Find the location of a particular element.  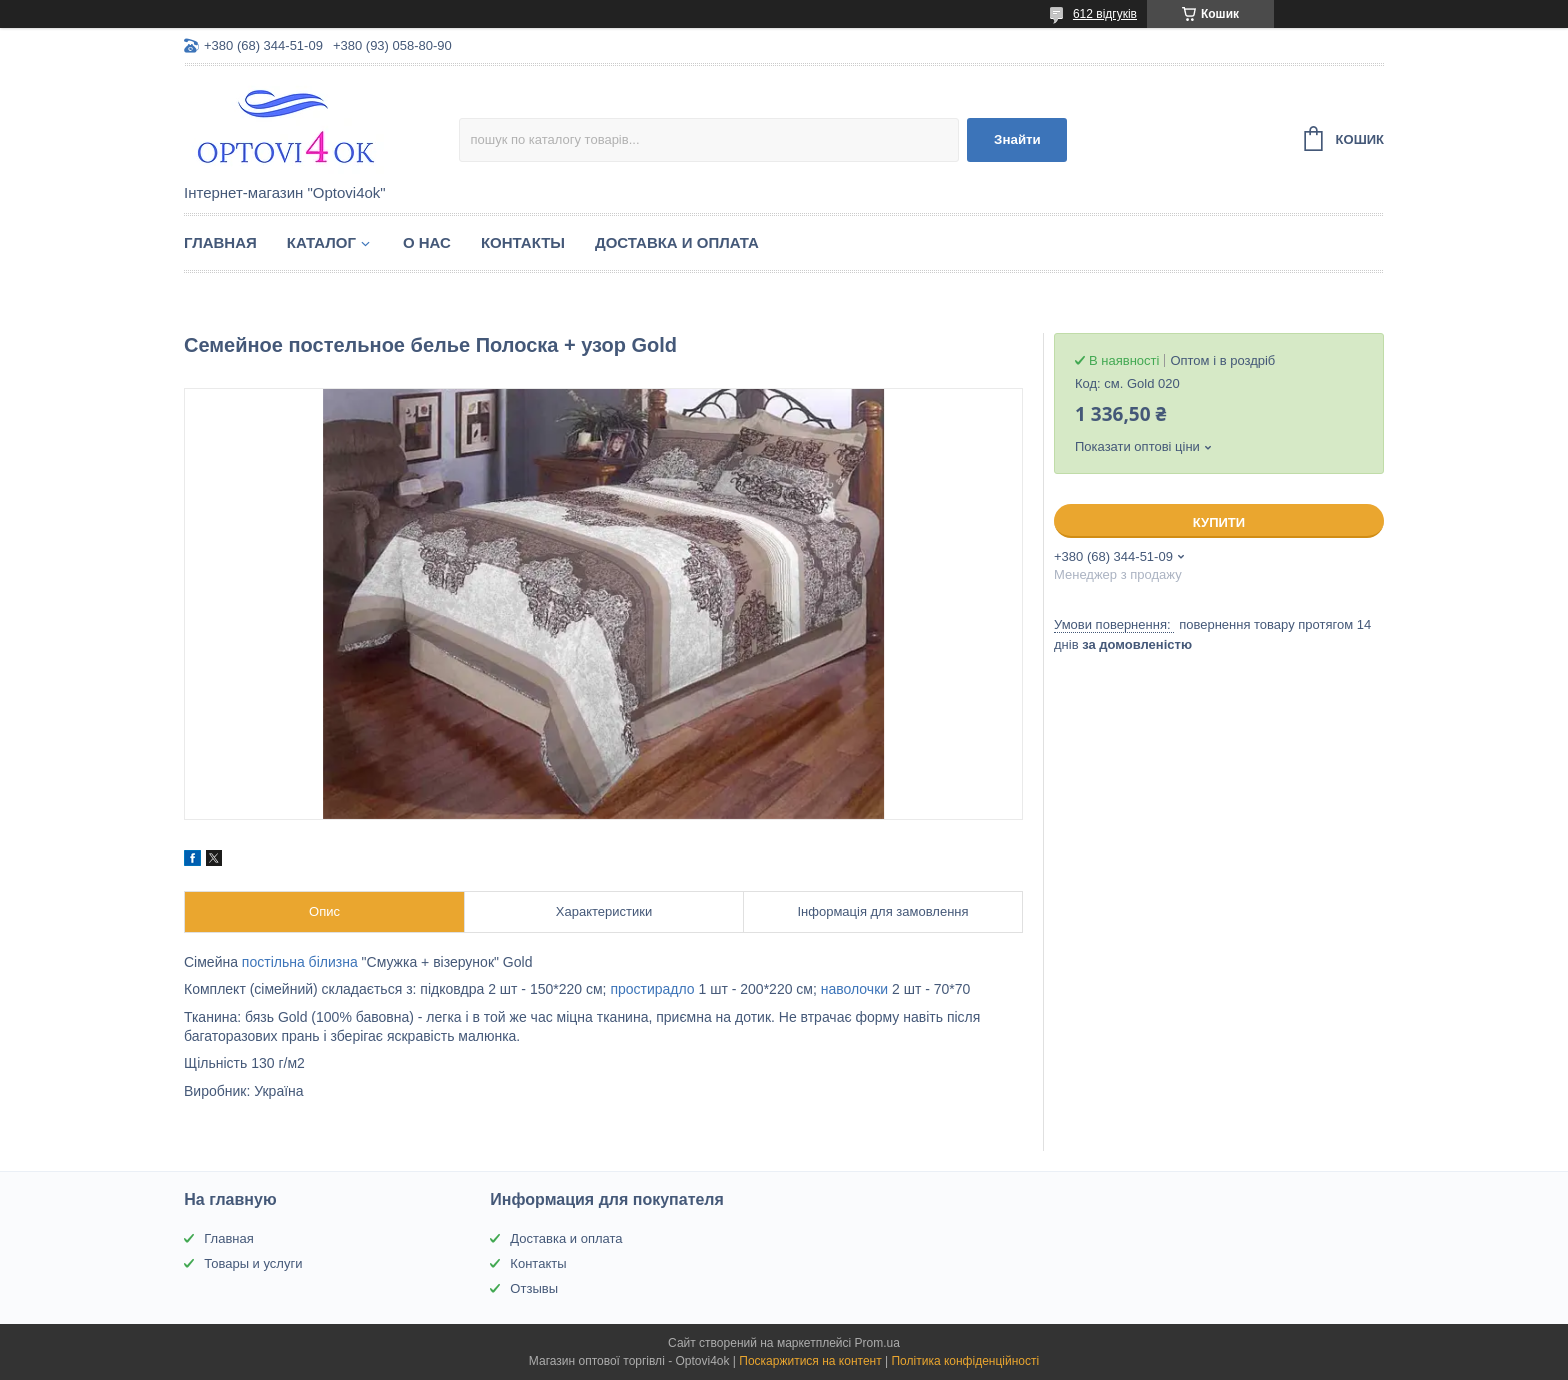

Знайти [Шукати] is located at coordinates (1017, 139).